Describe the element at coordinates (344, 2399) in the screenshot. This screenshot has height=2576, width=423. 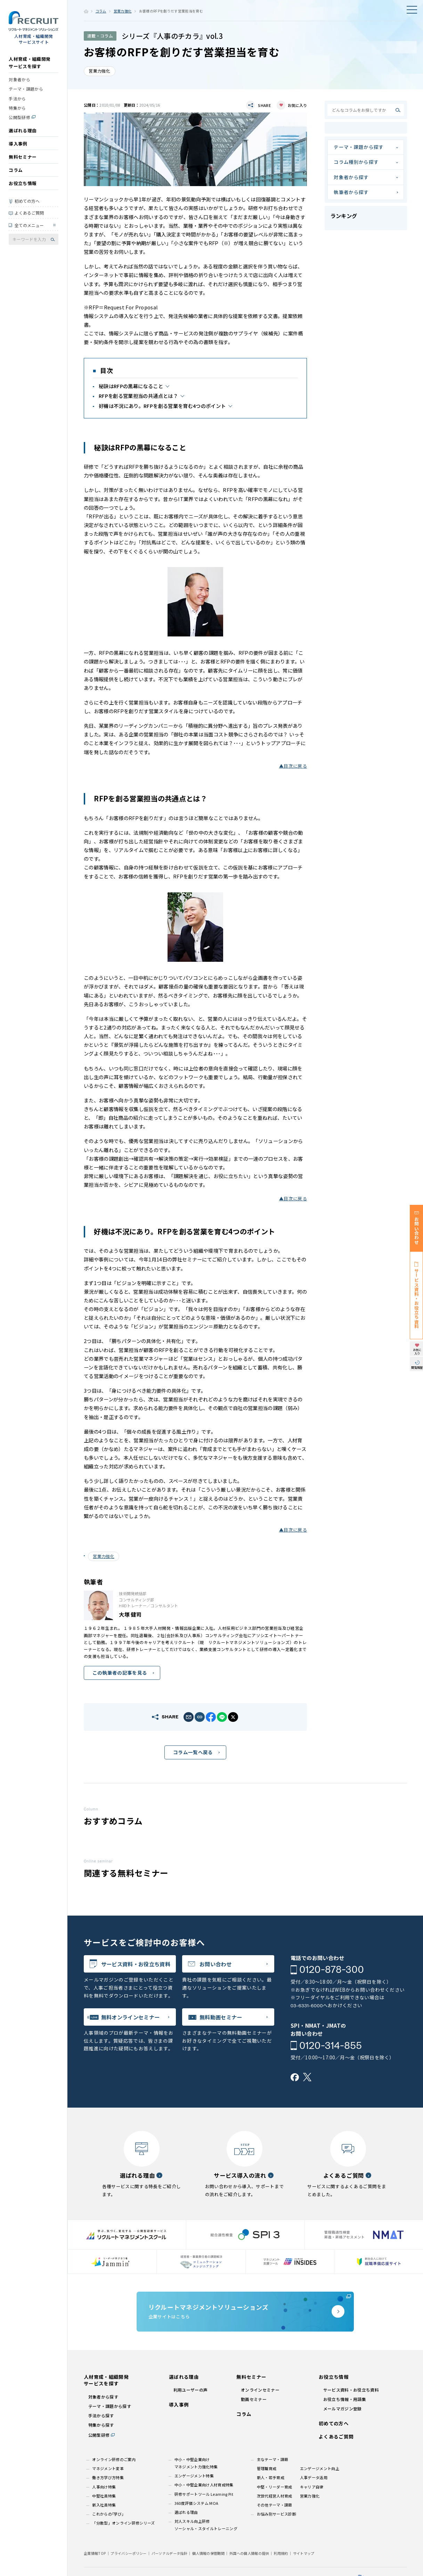
I see `お役立ち情報・用語集` at that location.